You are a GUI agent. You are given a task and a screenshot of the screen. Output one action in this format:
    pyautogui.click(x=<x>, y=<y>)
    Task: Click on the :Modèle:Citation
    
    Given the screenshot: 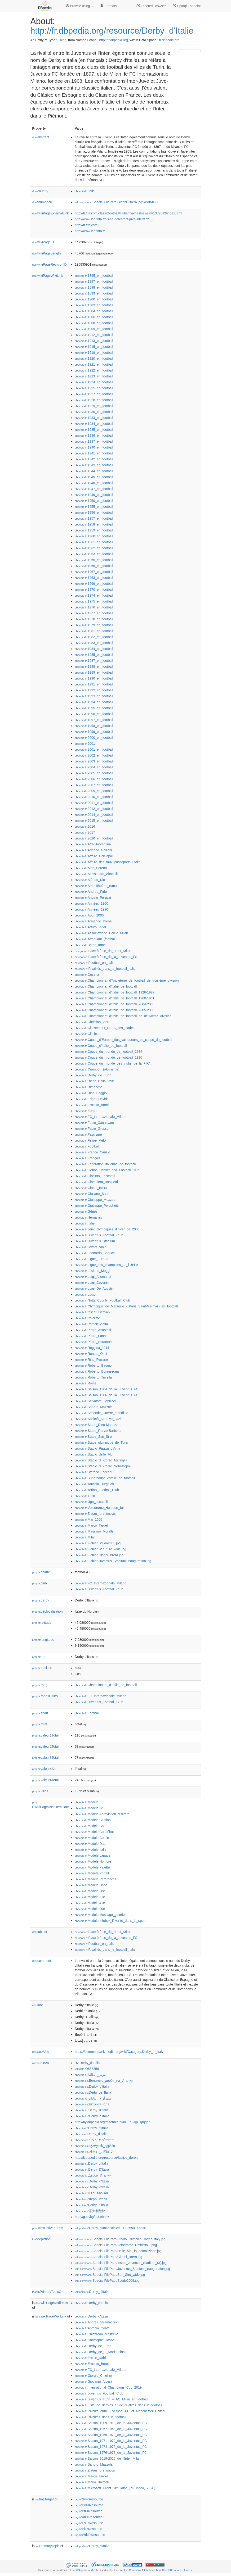 What is the action you would take?
    pyautogui.click(x=93, y=1820)
    